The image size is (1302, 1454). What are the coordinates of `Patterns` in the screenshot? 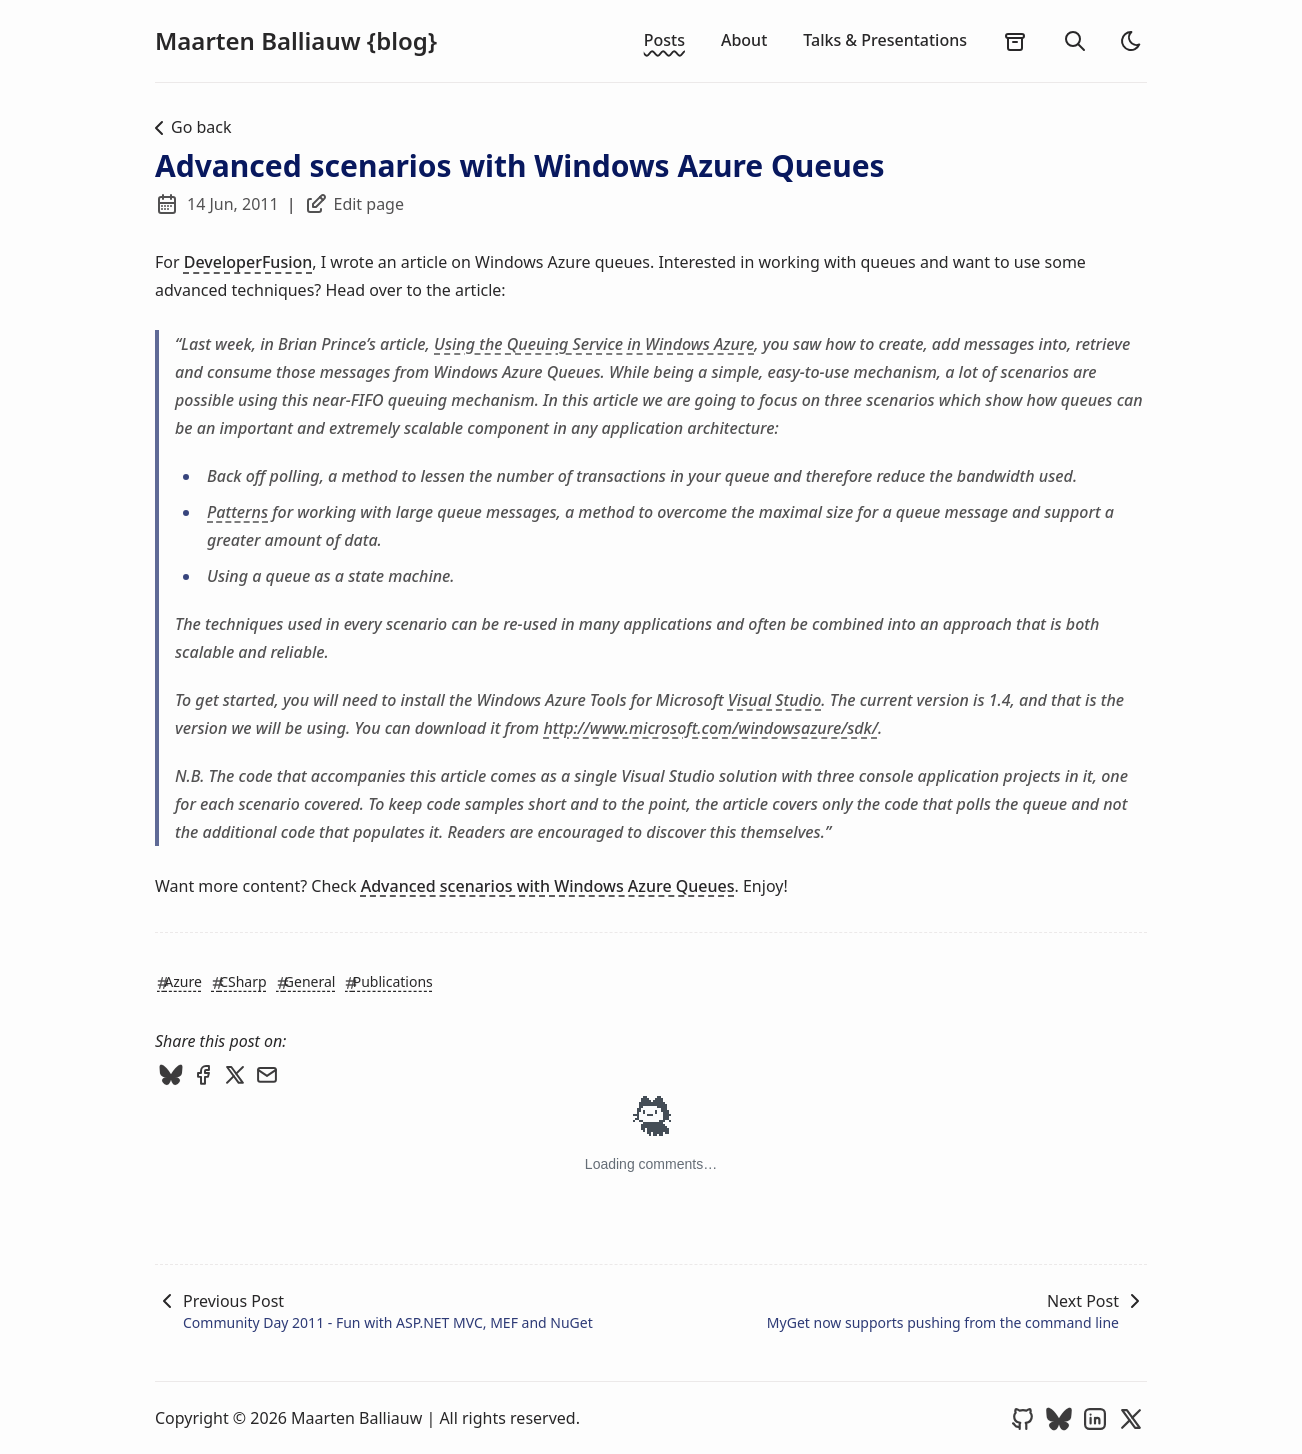 It's located at (237, 512).